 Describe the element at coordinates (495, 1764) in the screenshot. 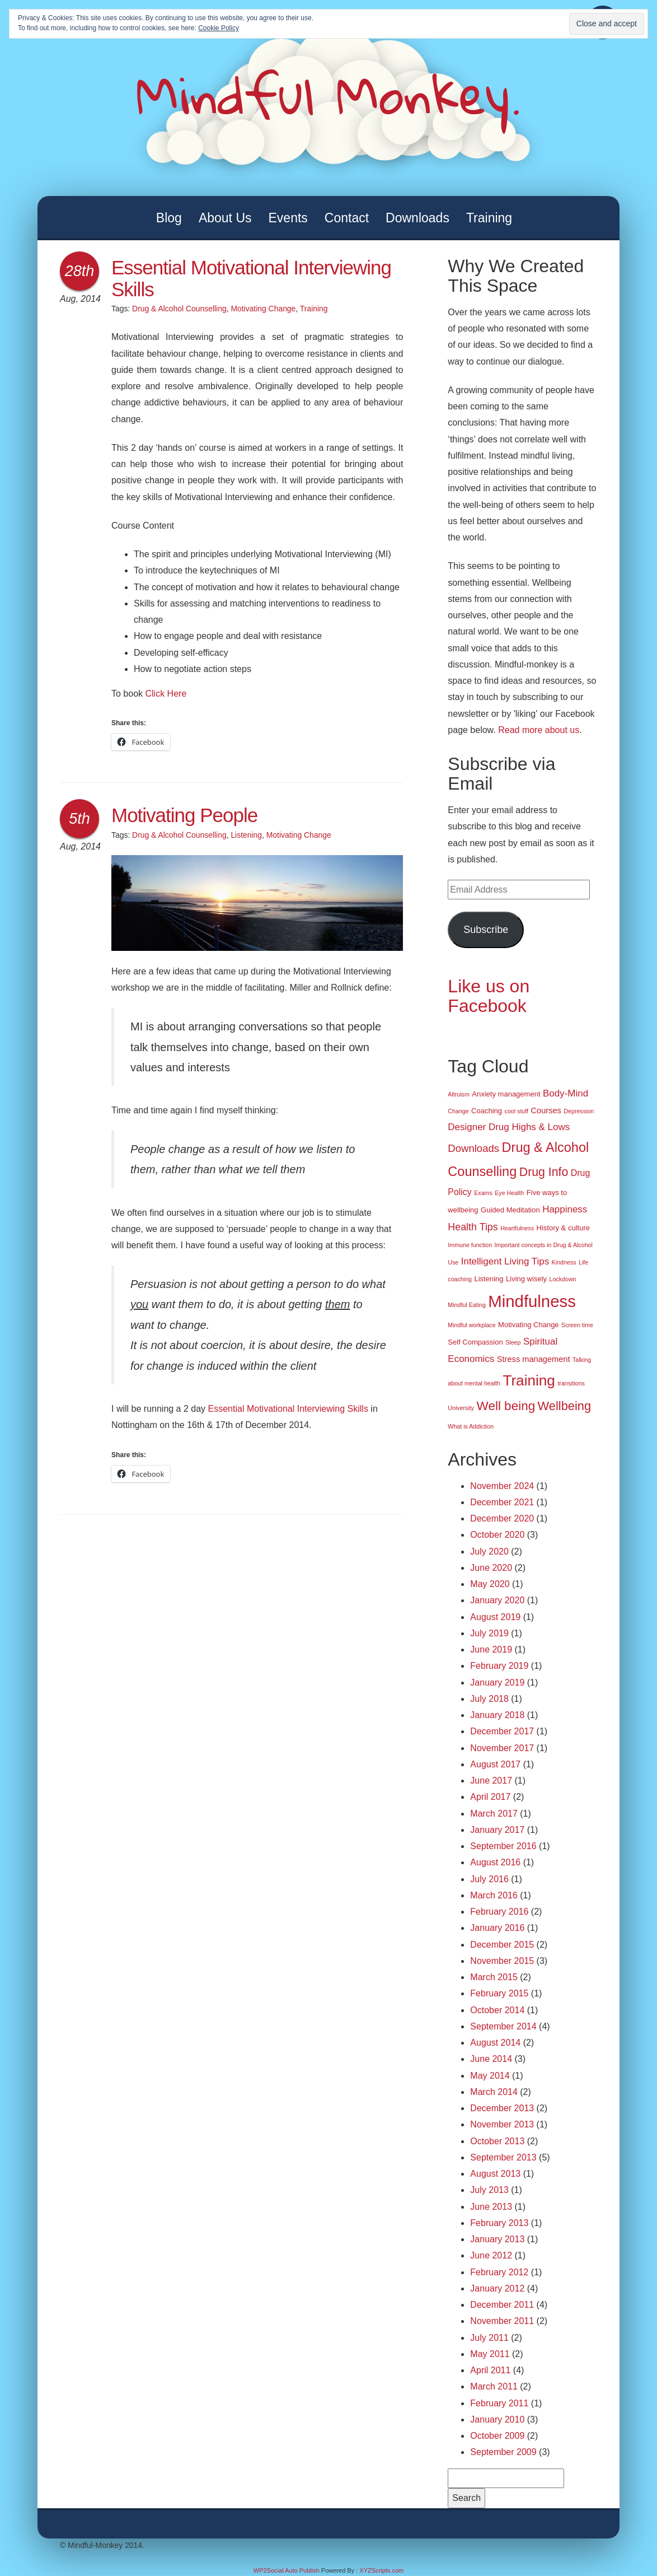

I see `August 2017` at that location.